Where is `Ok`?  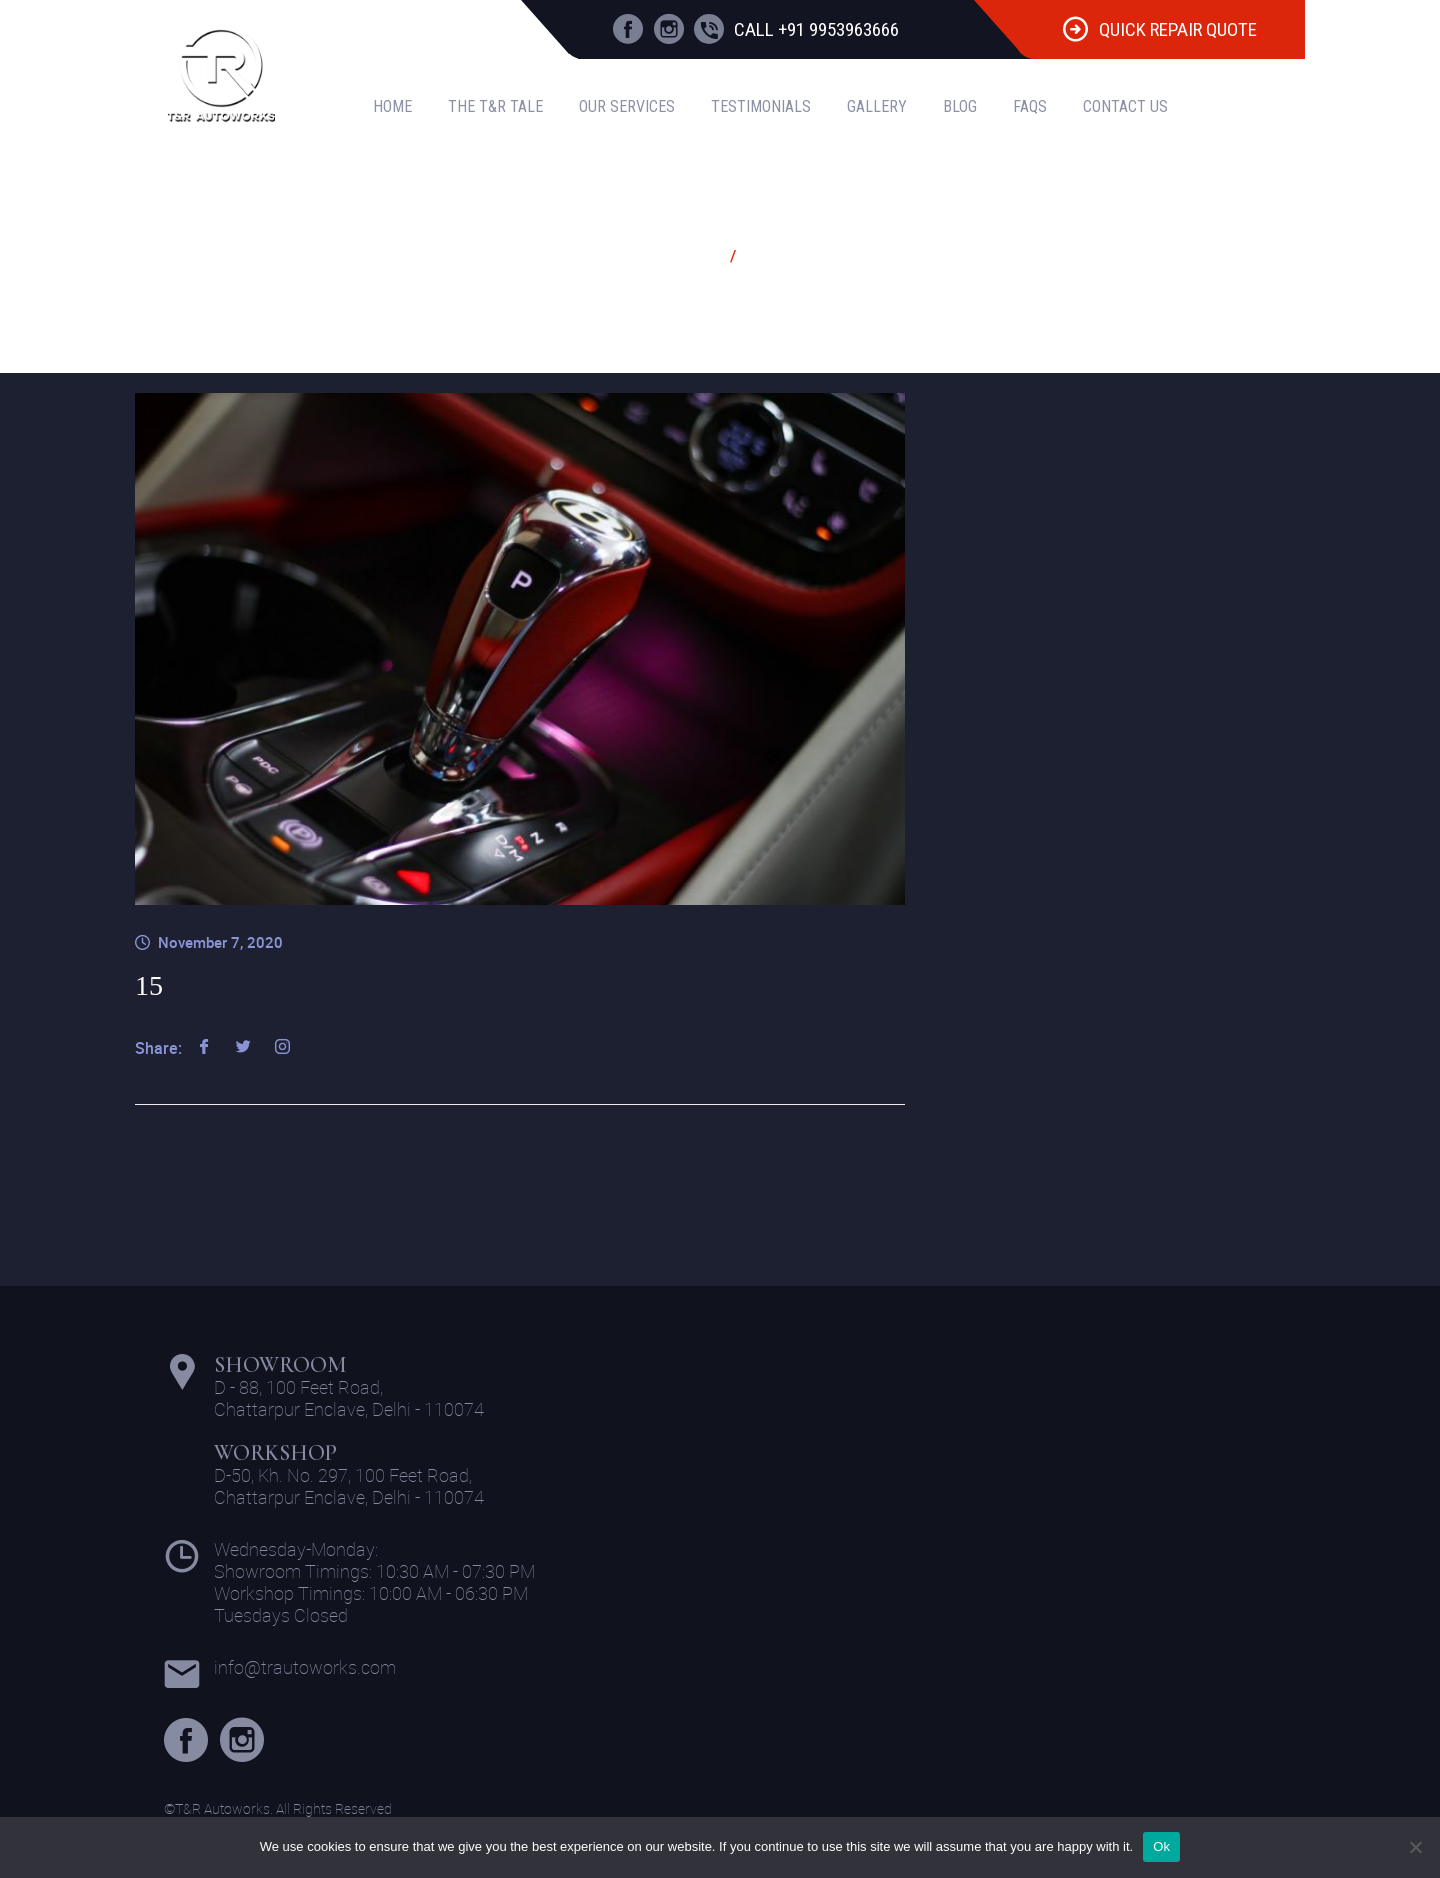 Ok is located at coordinates (1161, 1846).